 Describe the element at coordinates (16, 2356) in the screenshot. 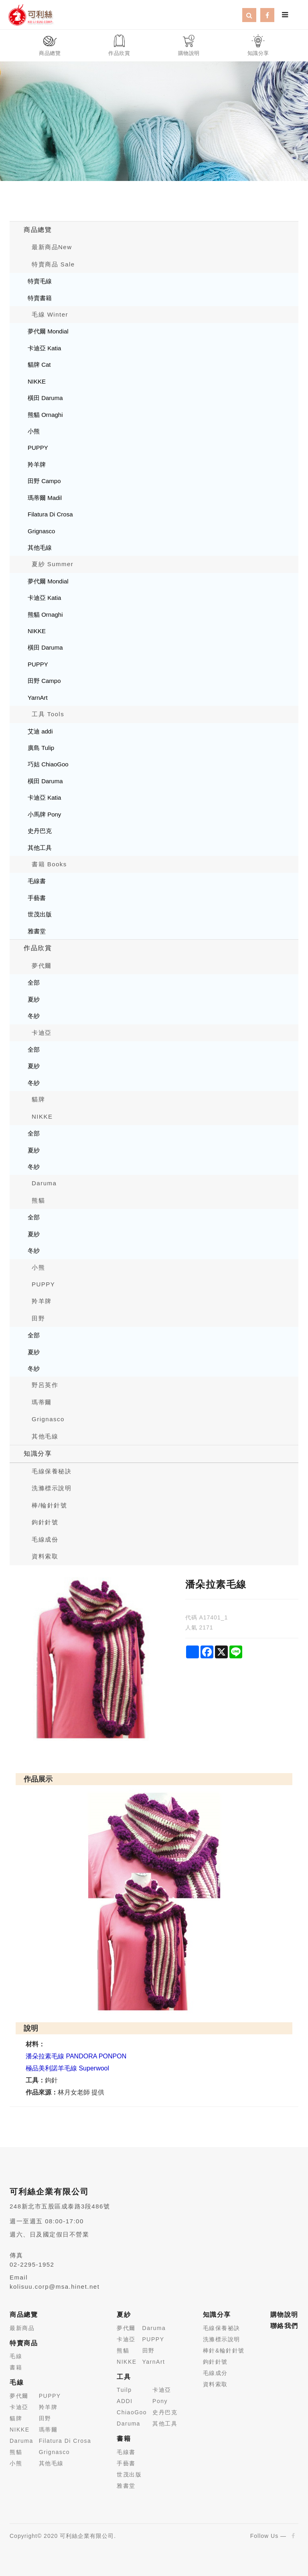

I see `毛線` at that location.